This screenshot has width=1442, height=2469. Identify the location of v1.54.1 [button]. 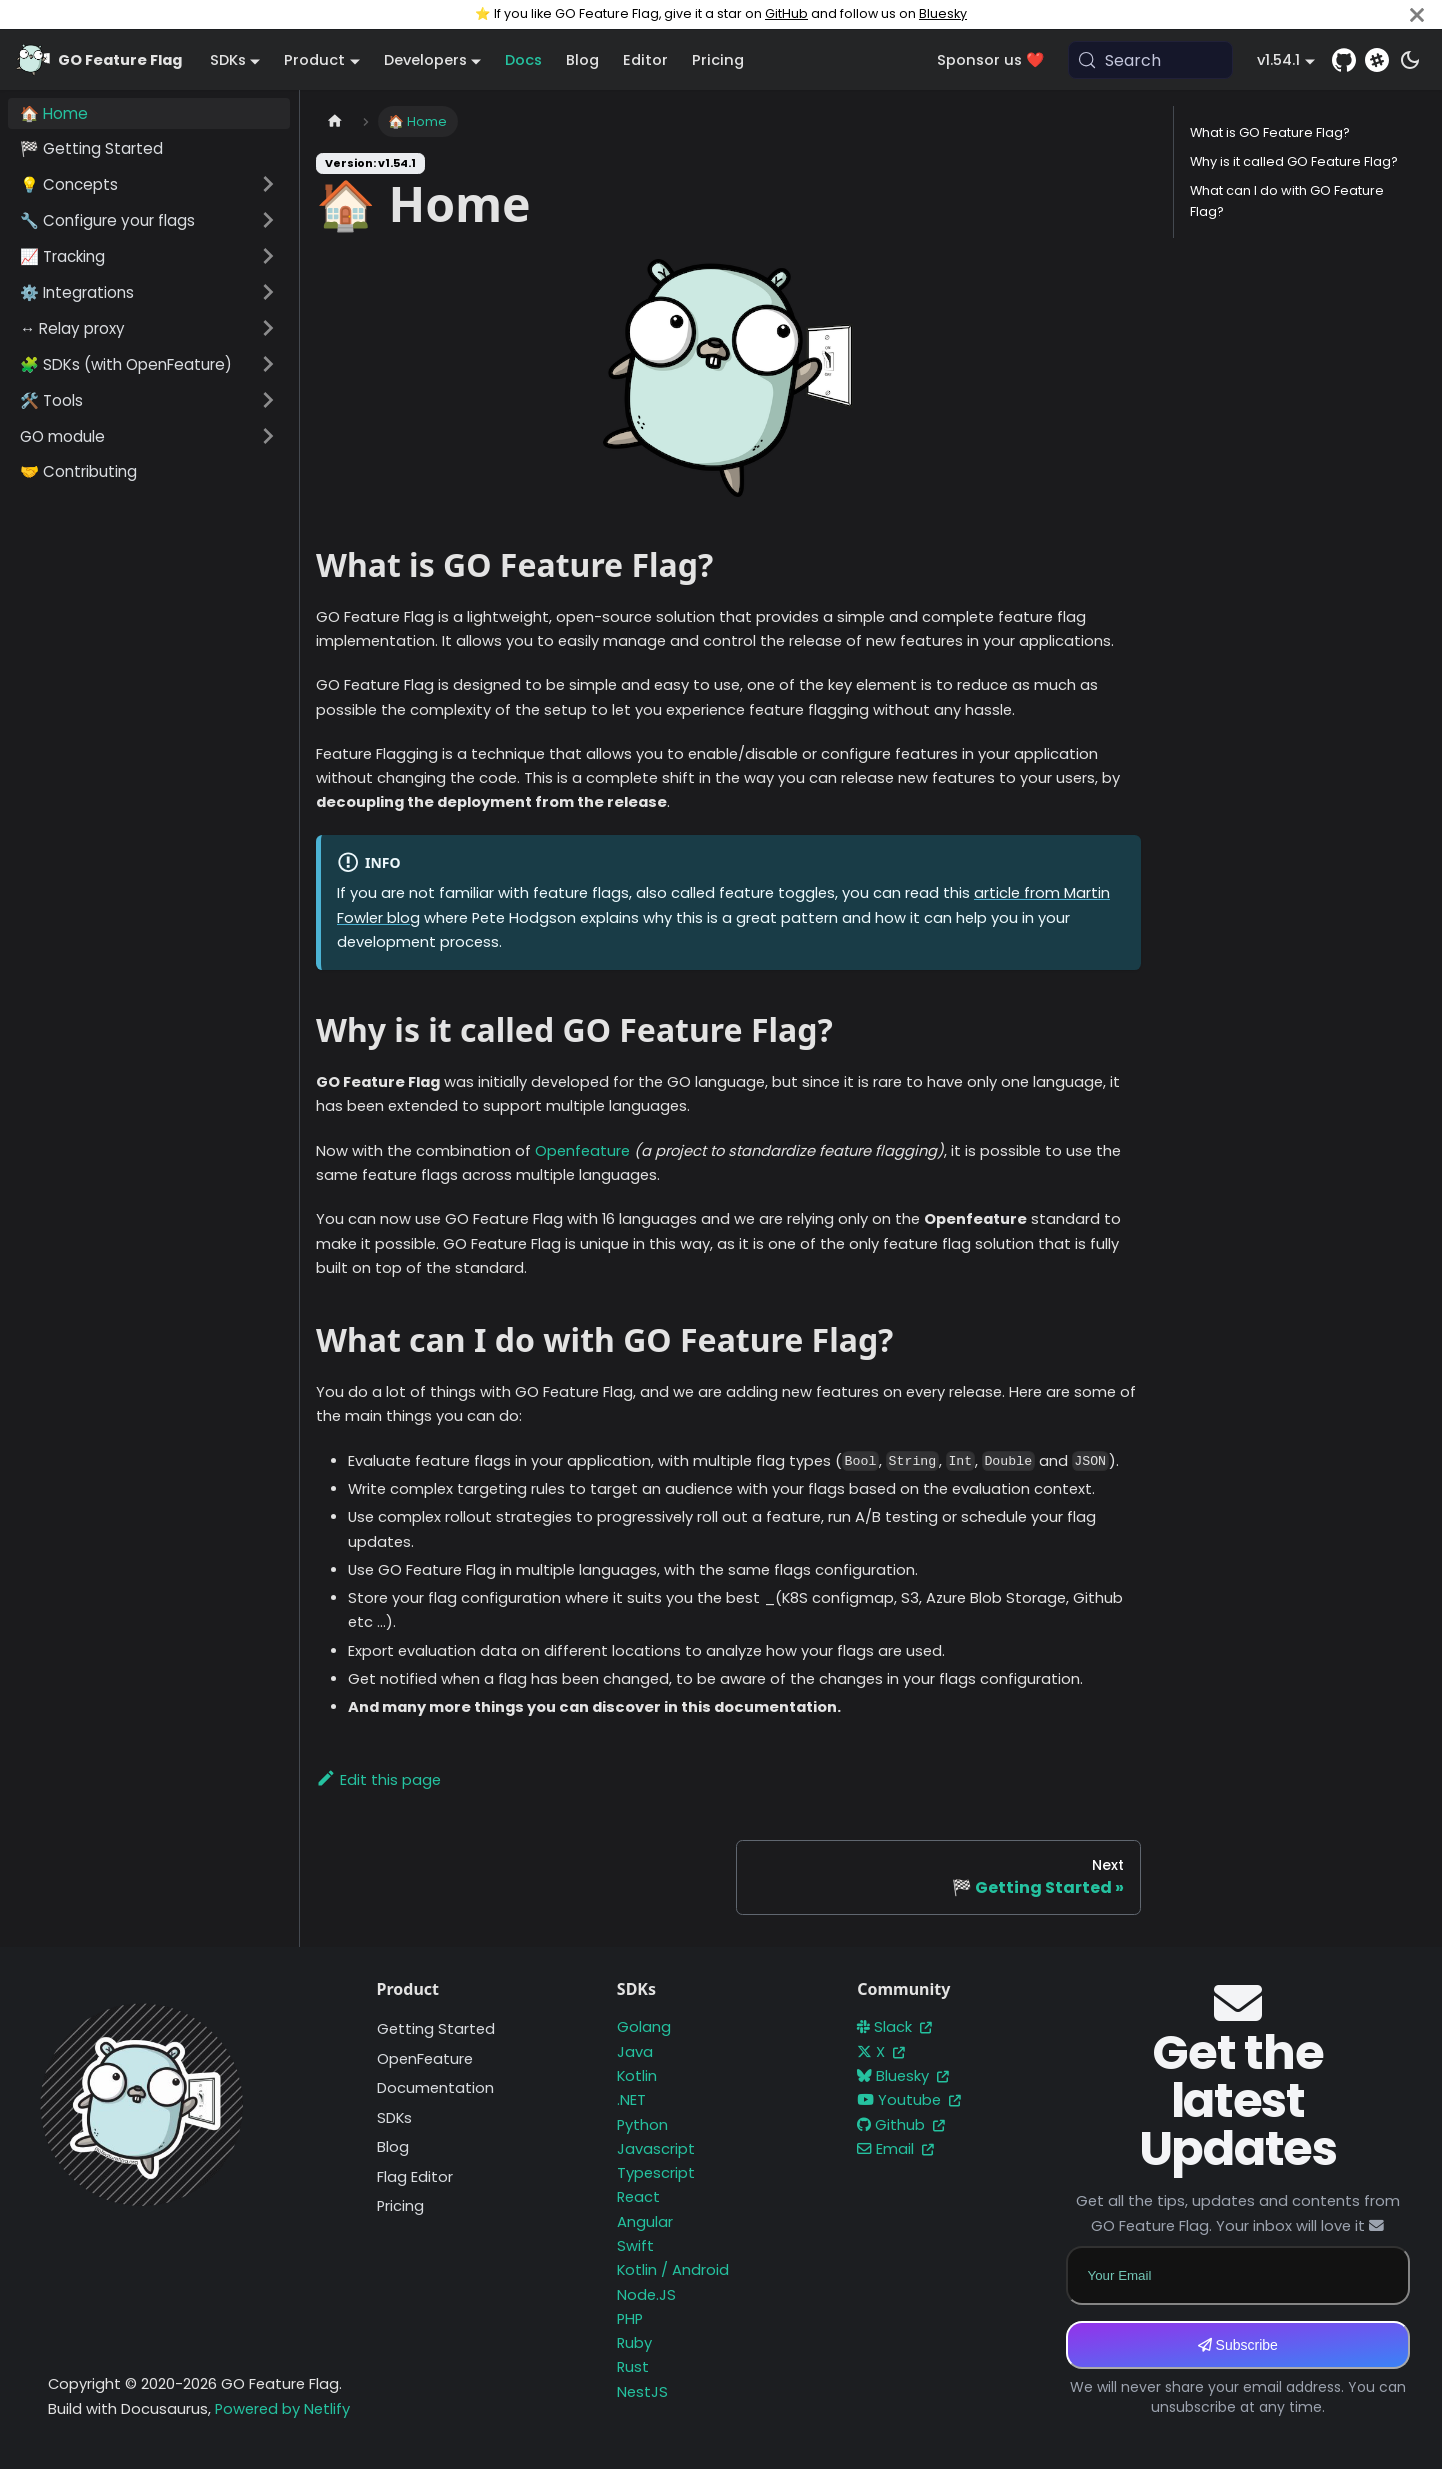
(1278, 60).